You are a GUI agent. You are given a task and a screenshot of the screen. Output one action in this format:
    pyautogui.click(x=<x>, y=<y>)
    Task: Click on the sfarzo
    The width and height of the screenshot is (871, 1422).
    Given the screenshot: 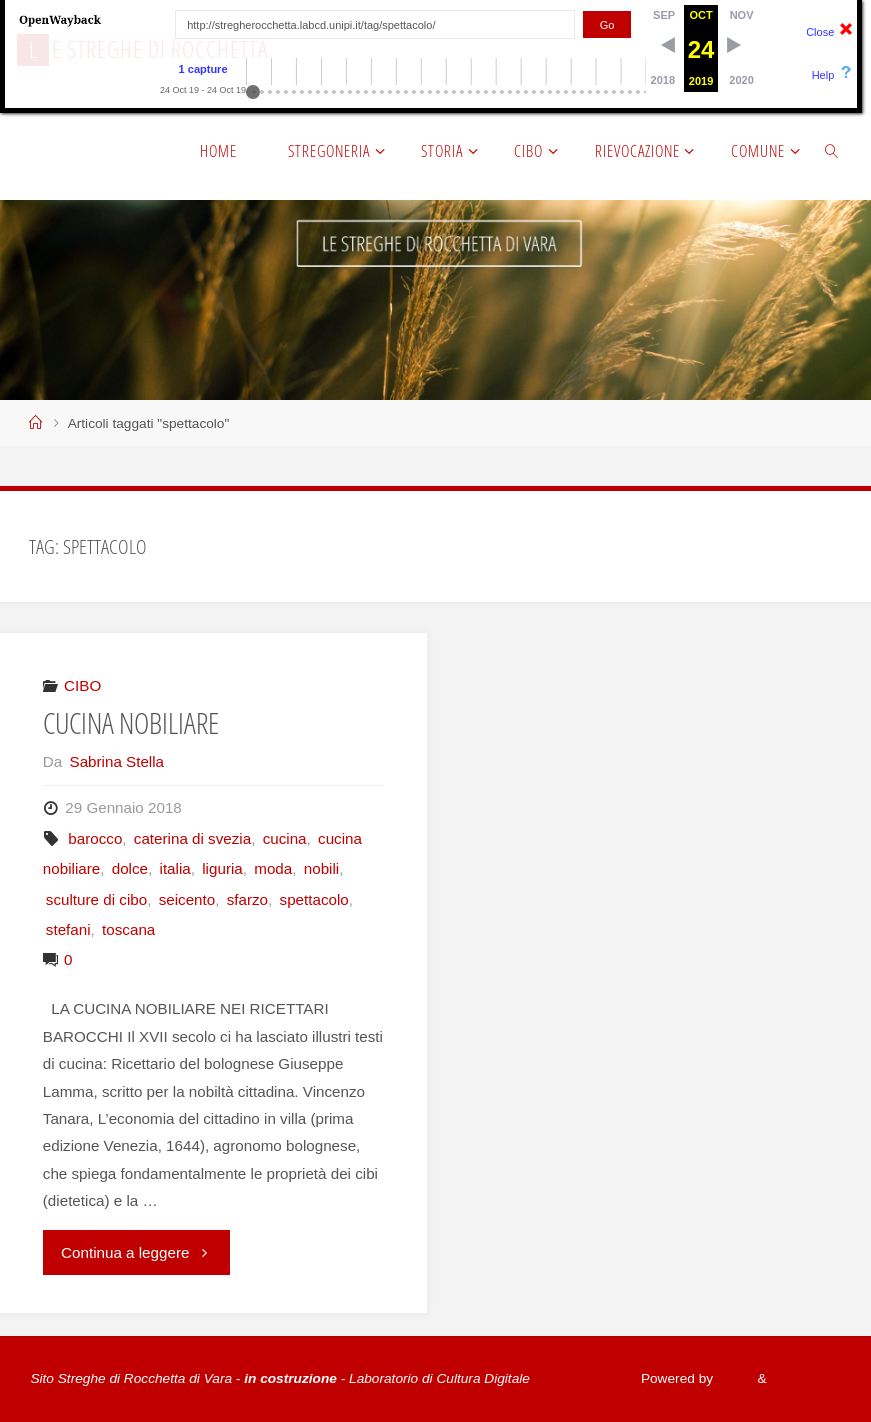 What is the action you would take?
    pyautogui.click(x=247, y=899)
    